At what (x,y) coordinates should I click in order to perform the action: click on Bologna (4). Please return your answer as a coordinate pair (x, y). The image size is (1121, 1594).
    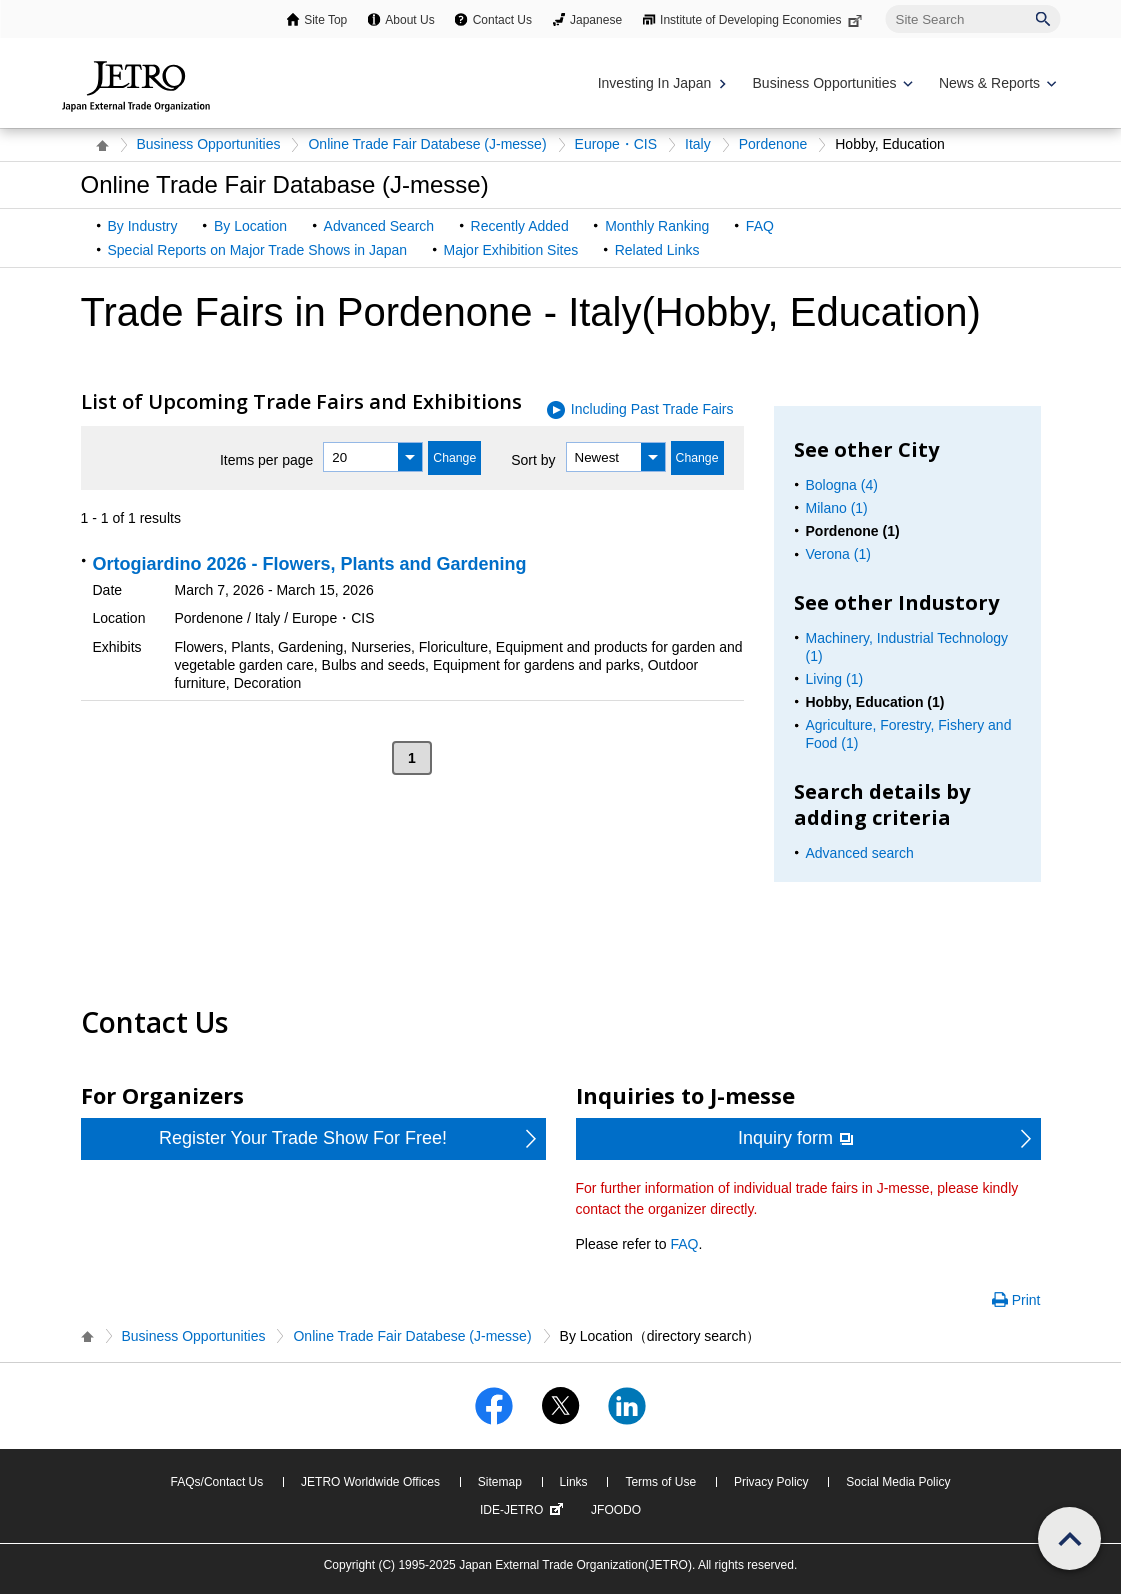
    Looking at the image, I should click on (842, 485).